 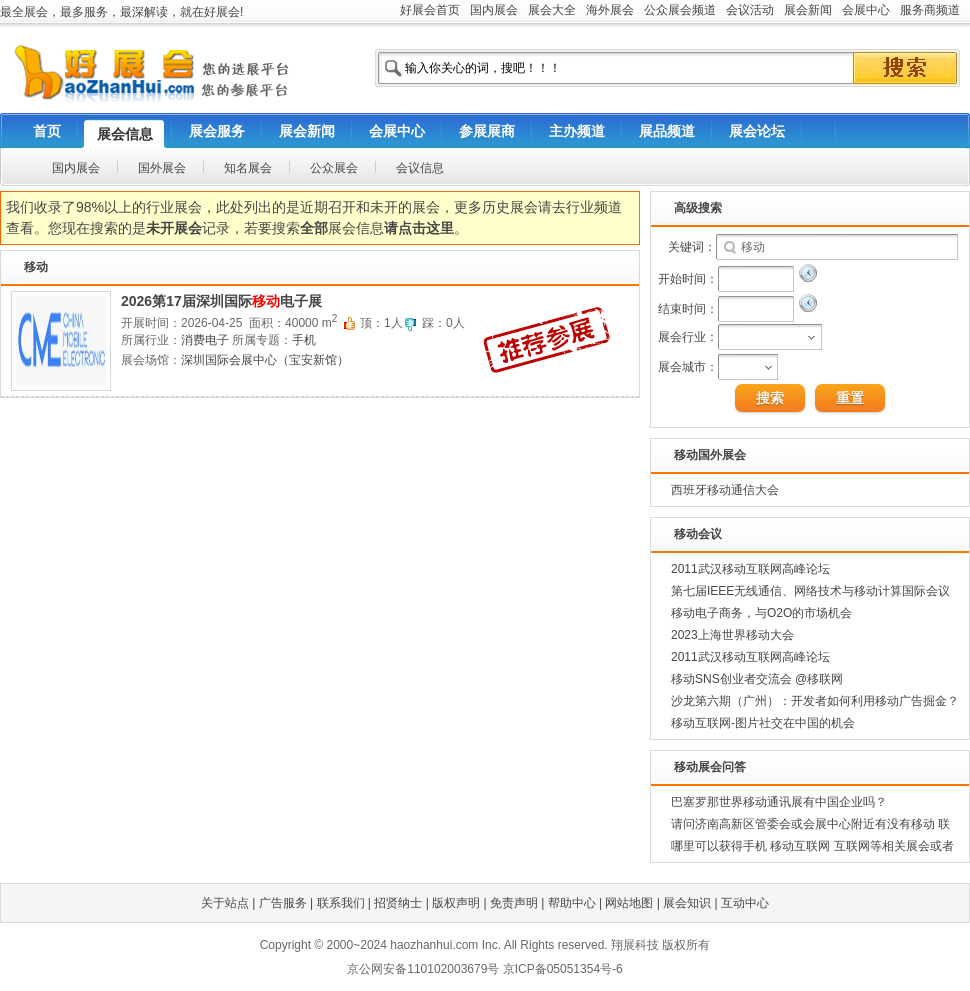 I want to click on 深圳国际会展中心（宝安新馆）, so click(x=265, y=360).